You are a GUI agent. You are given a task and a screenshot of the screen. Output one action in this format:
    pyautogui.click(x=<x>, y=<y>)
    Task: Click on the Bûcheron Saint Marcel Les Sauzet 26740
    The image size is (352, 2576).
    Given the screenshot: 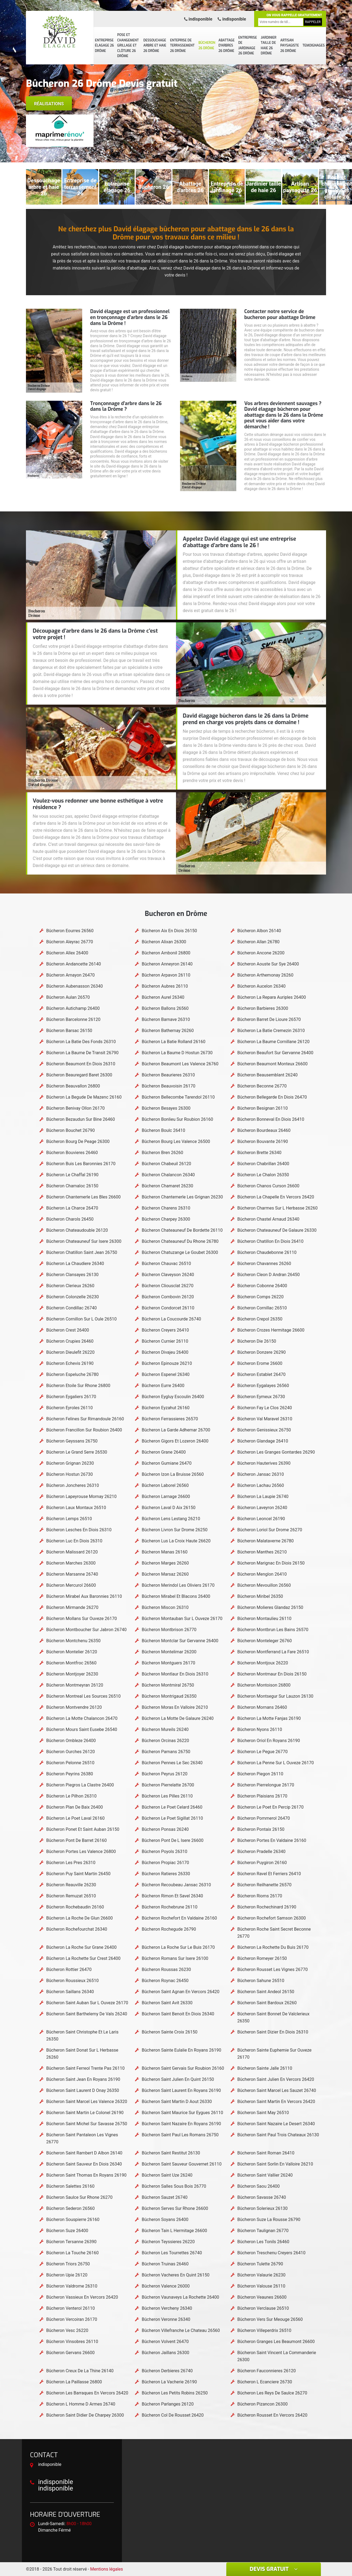 What is the action you would take?
    pyautogui.click(x=276, y=2090)
    